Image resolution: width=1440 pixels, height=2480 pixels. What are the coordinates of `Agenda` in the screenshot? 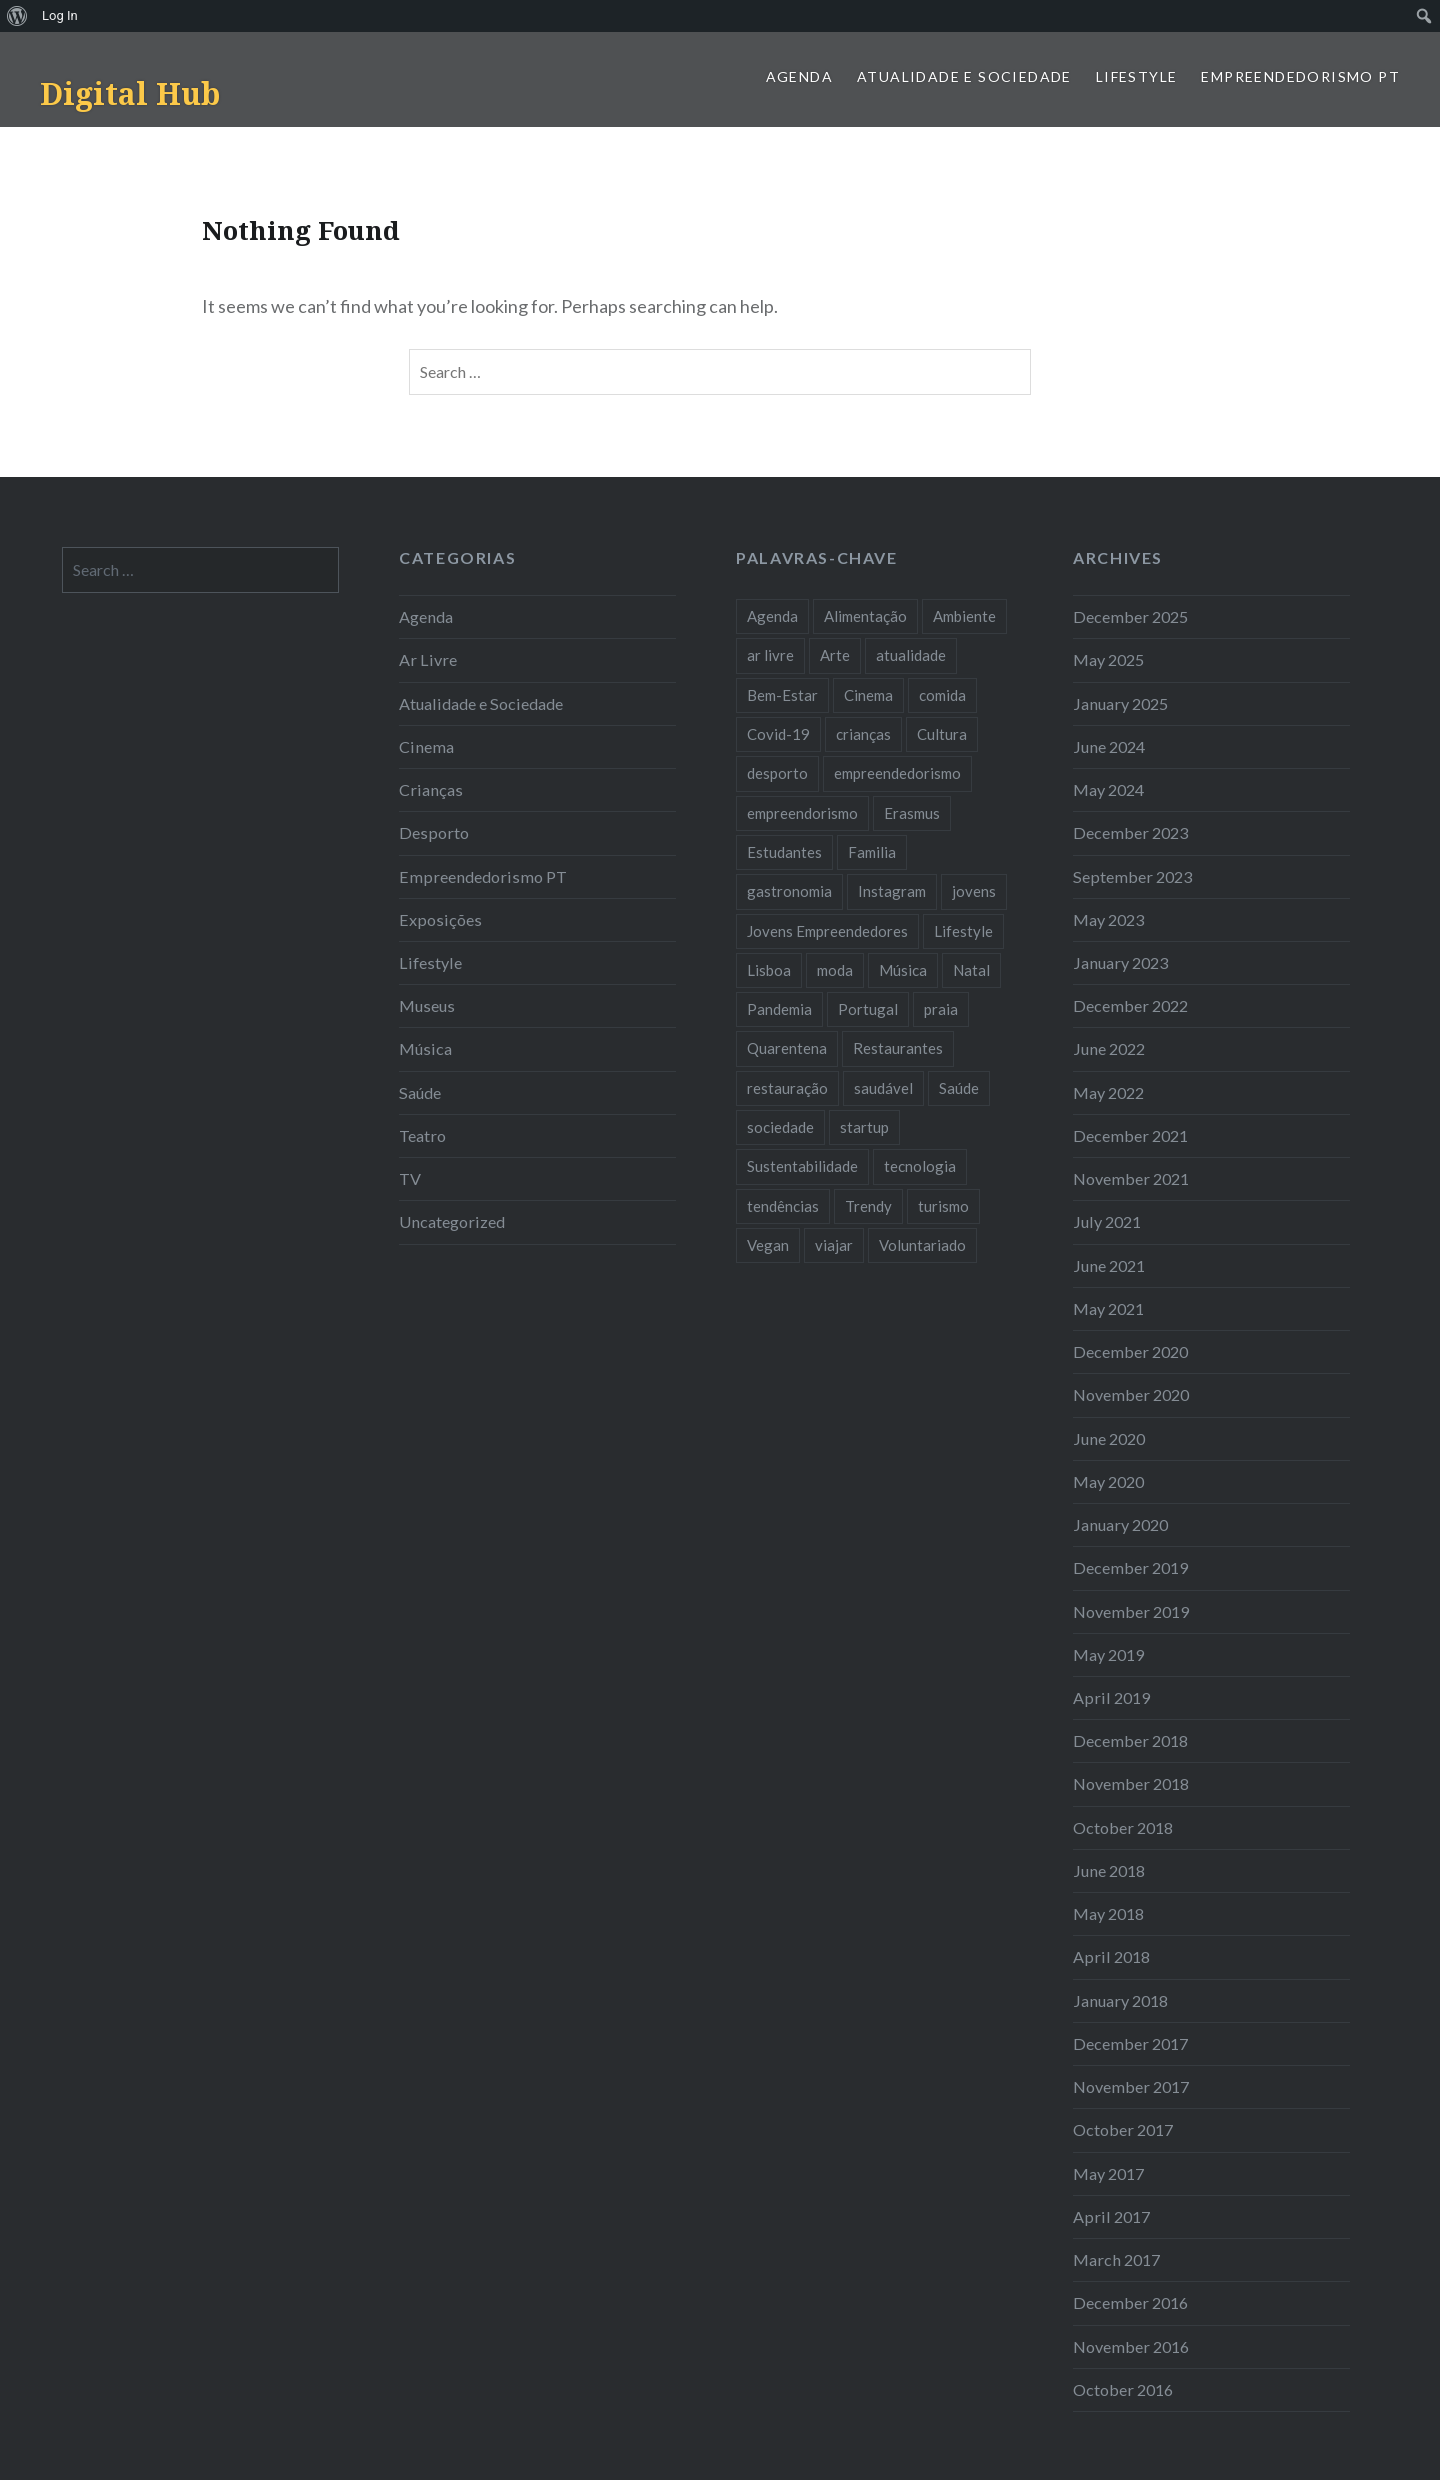 It's located at (799, 76).